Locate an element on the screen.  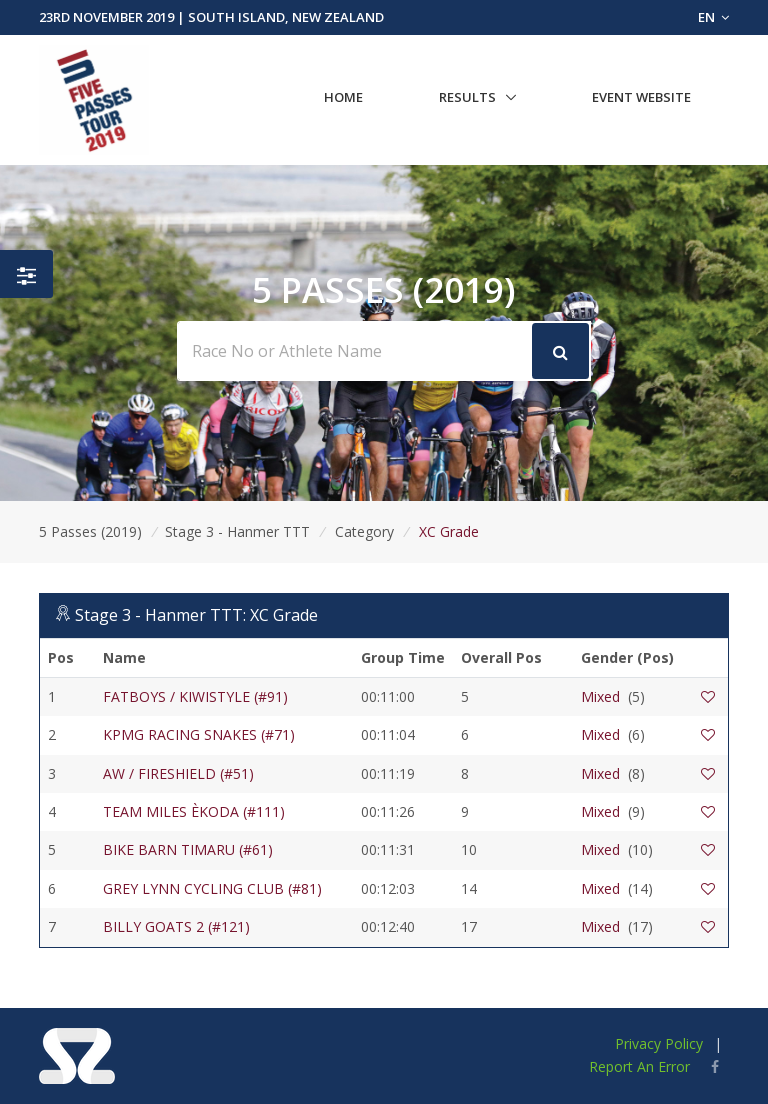
BIKE BARN TIMARU (#61) is located at coordinates (188, 849).